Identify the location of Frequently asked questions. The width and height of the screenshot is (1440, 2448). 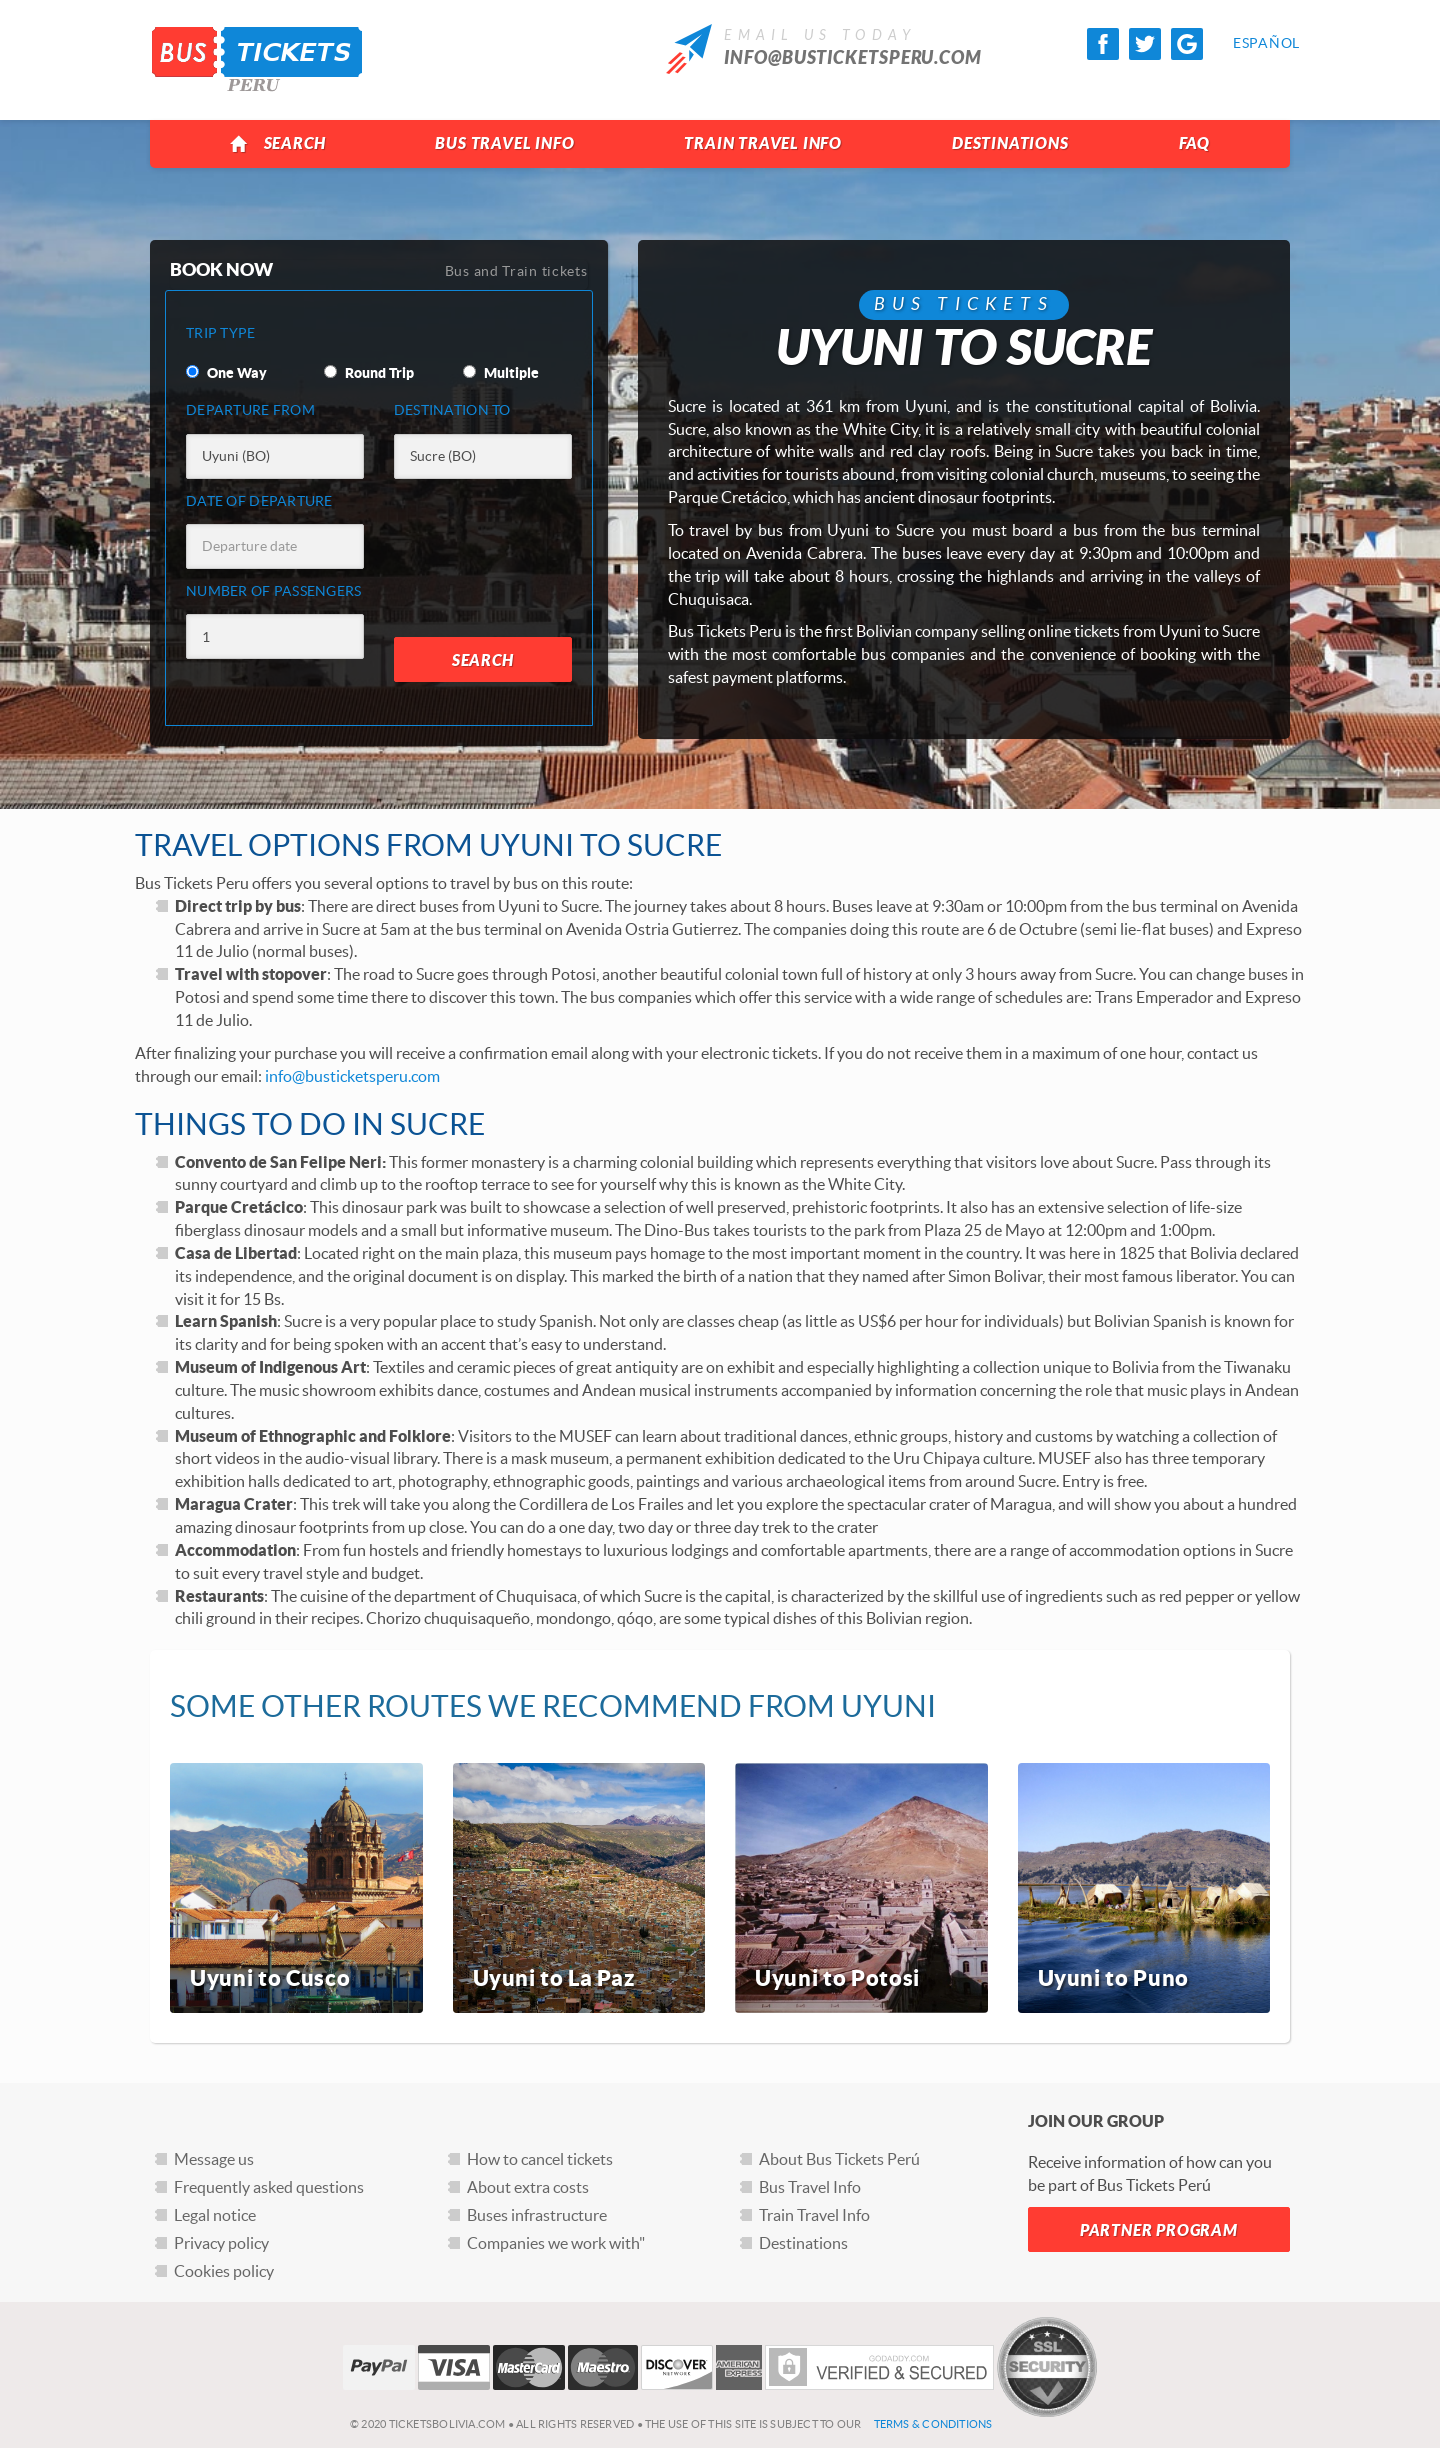
(269, 2187).